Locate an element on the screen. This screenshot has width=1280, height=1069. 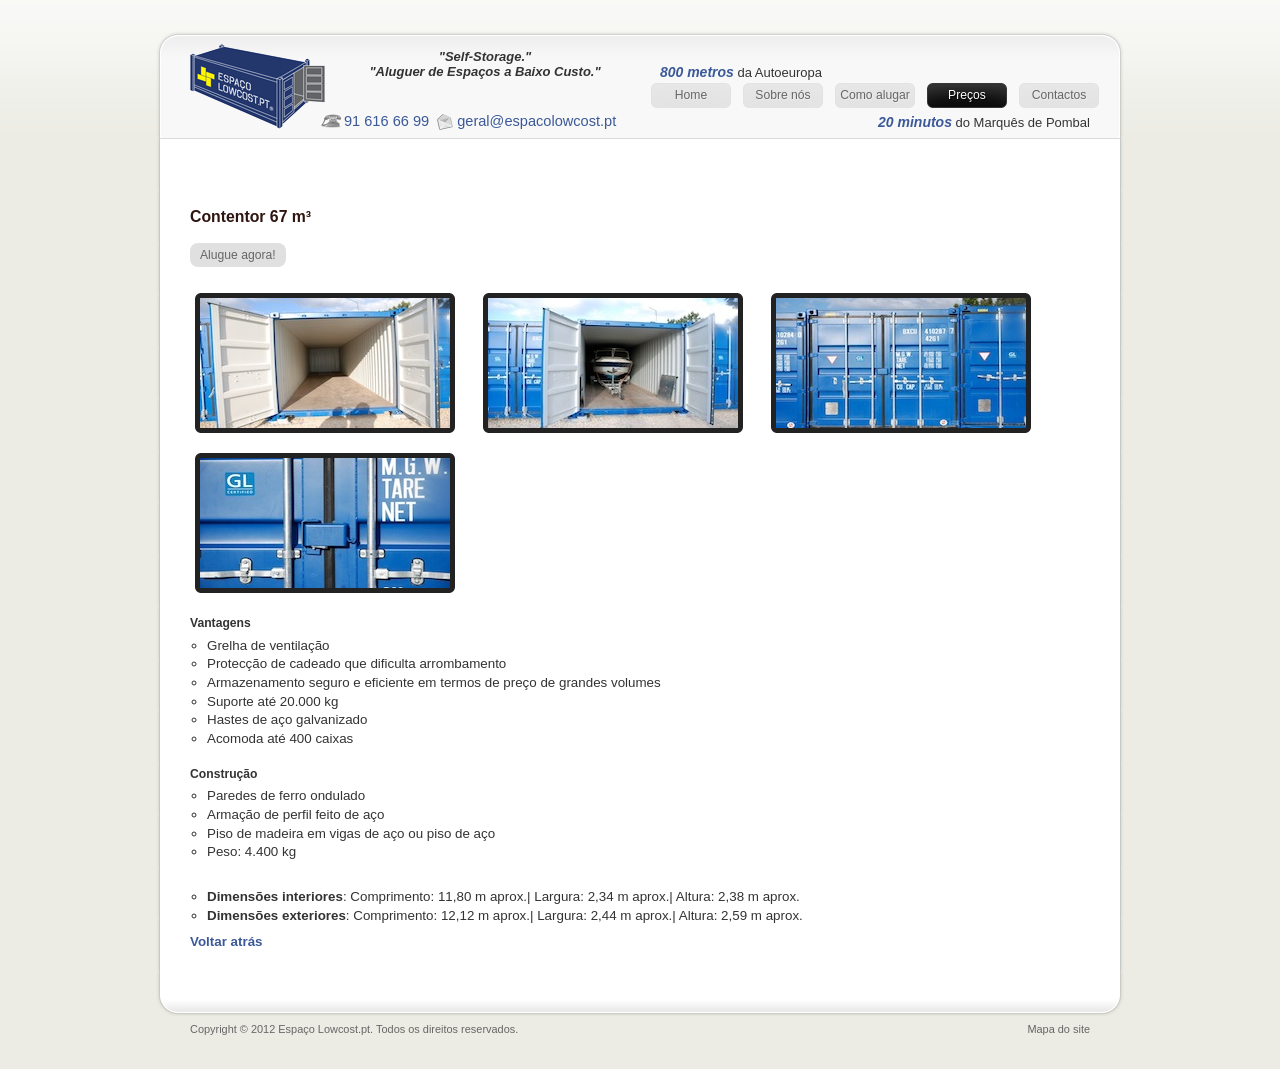
Alugue agora! is located at coordinates (238, 255).